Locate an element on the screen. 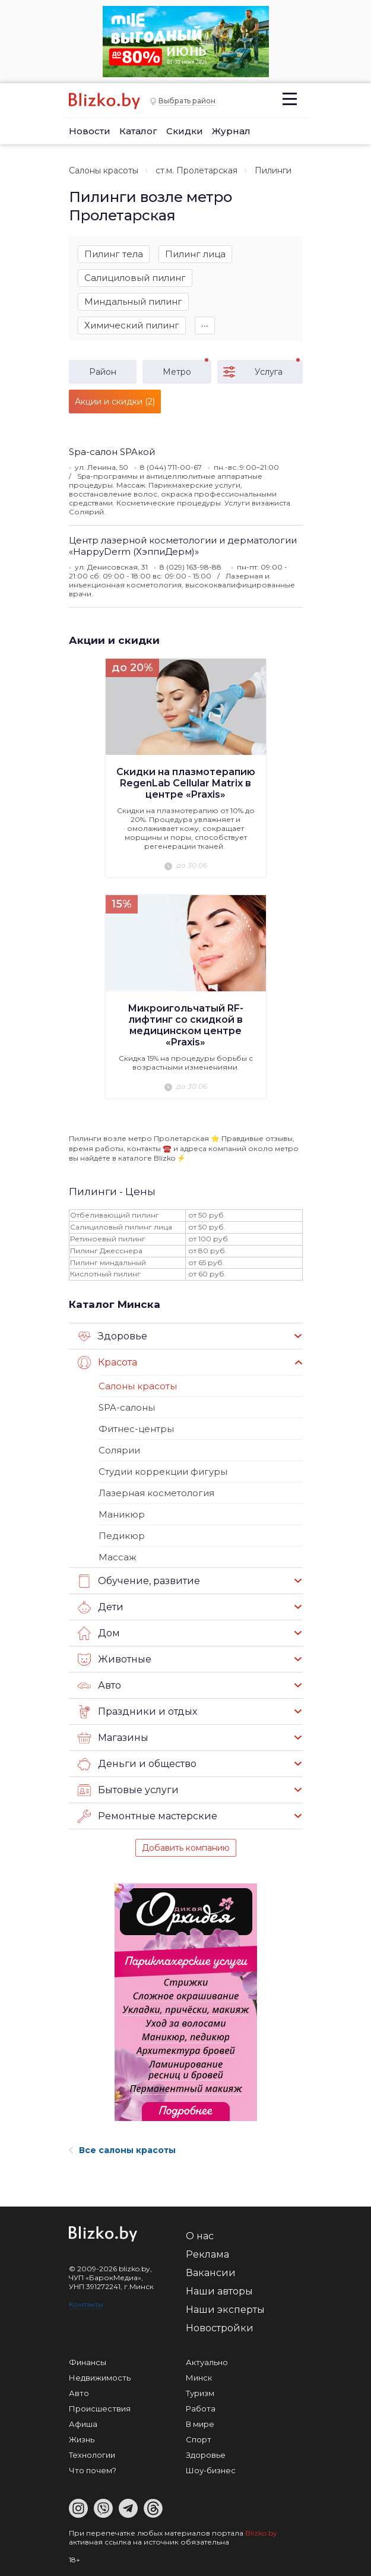  Жизнь is located at coordinates (81, 2439).